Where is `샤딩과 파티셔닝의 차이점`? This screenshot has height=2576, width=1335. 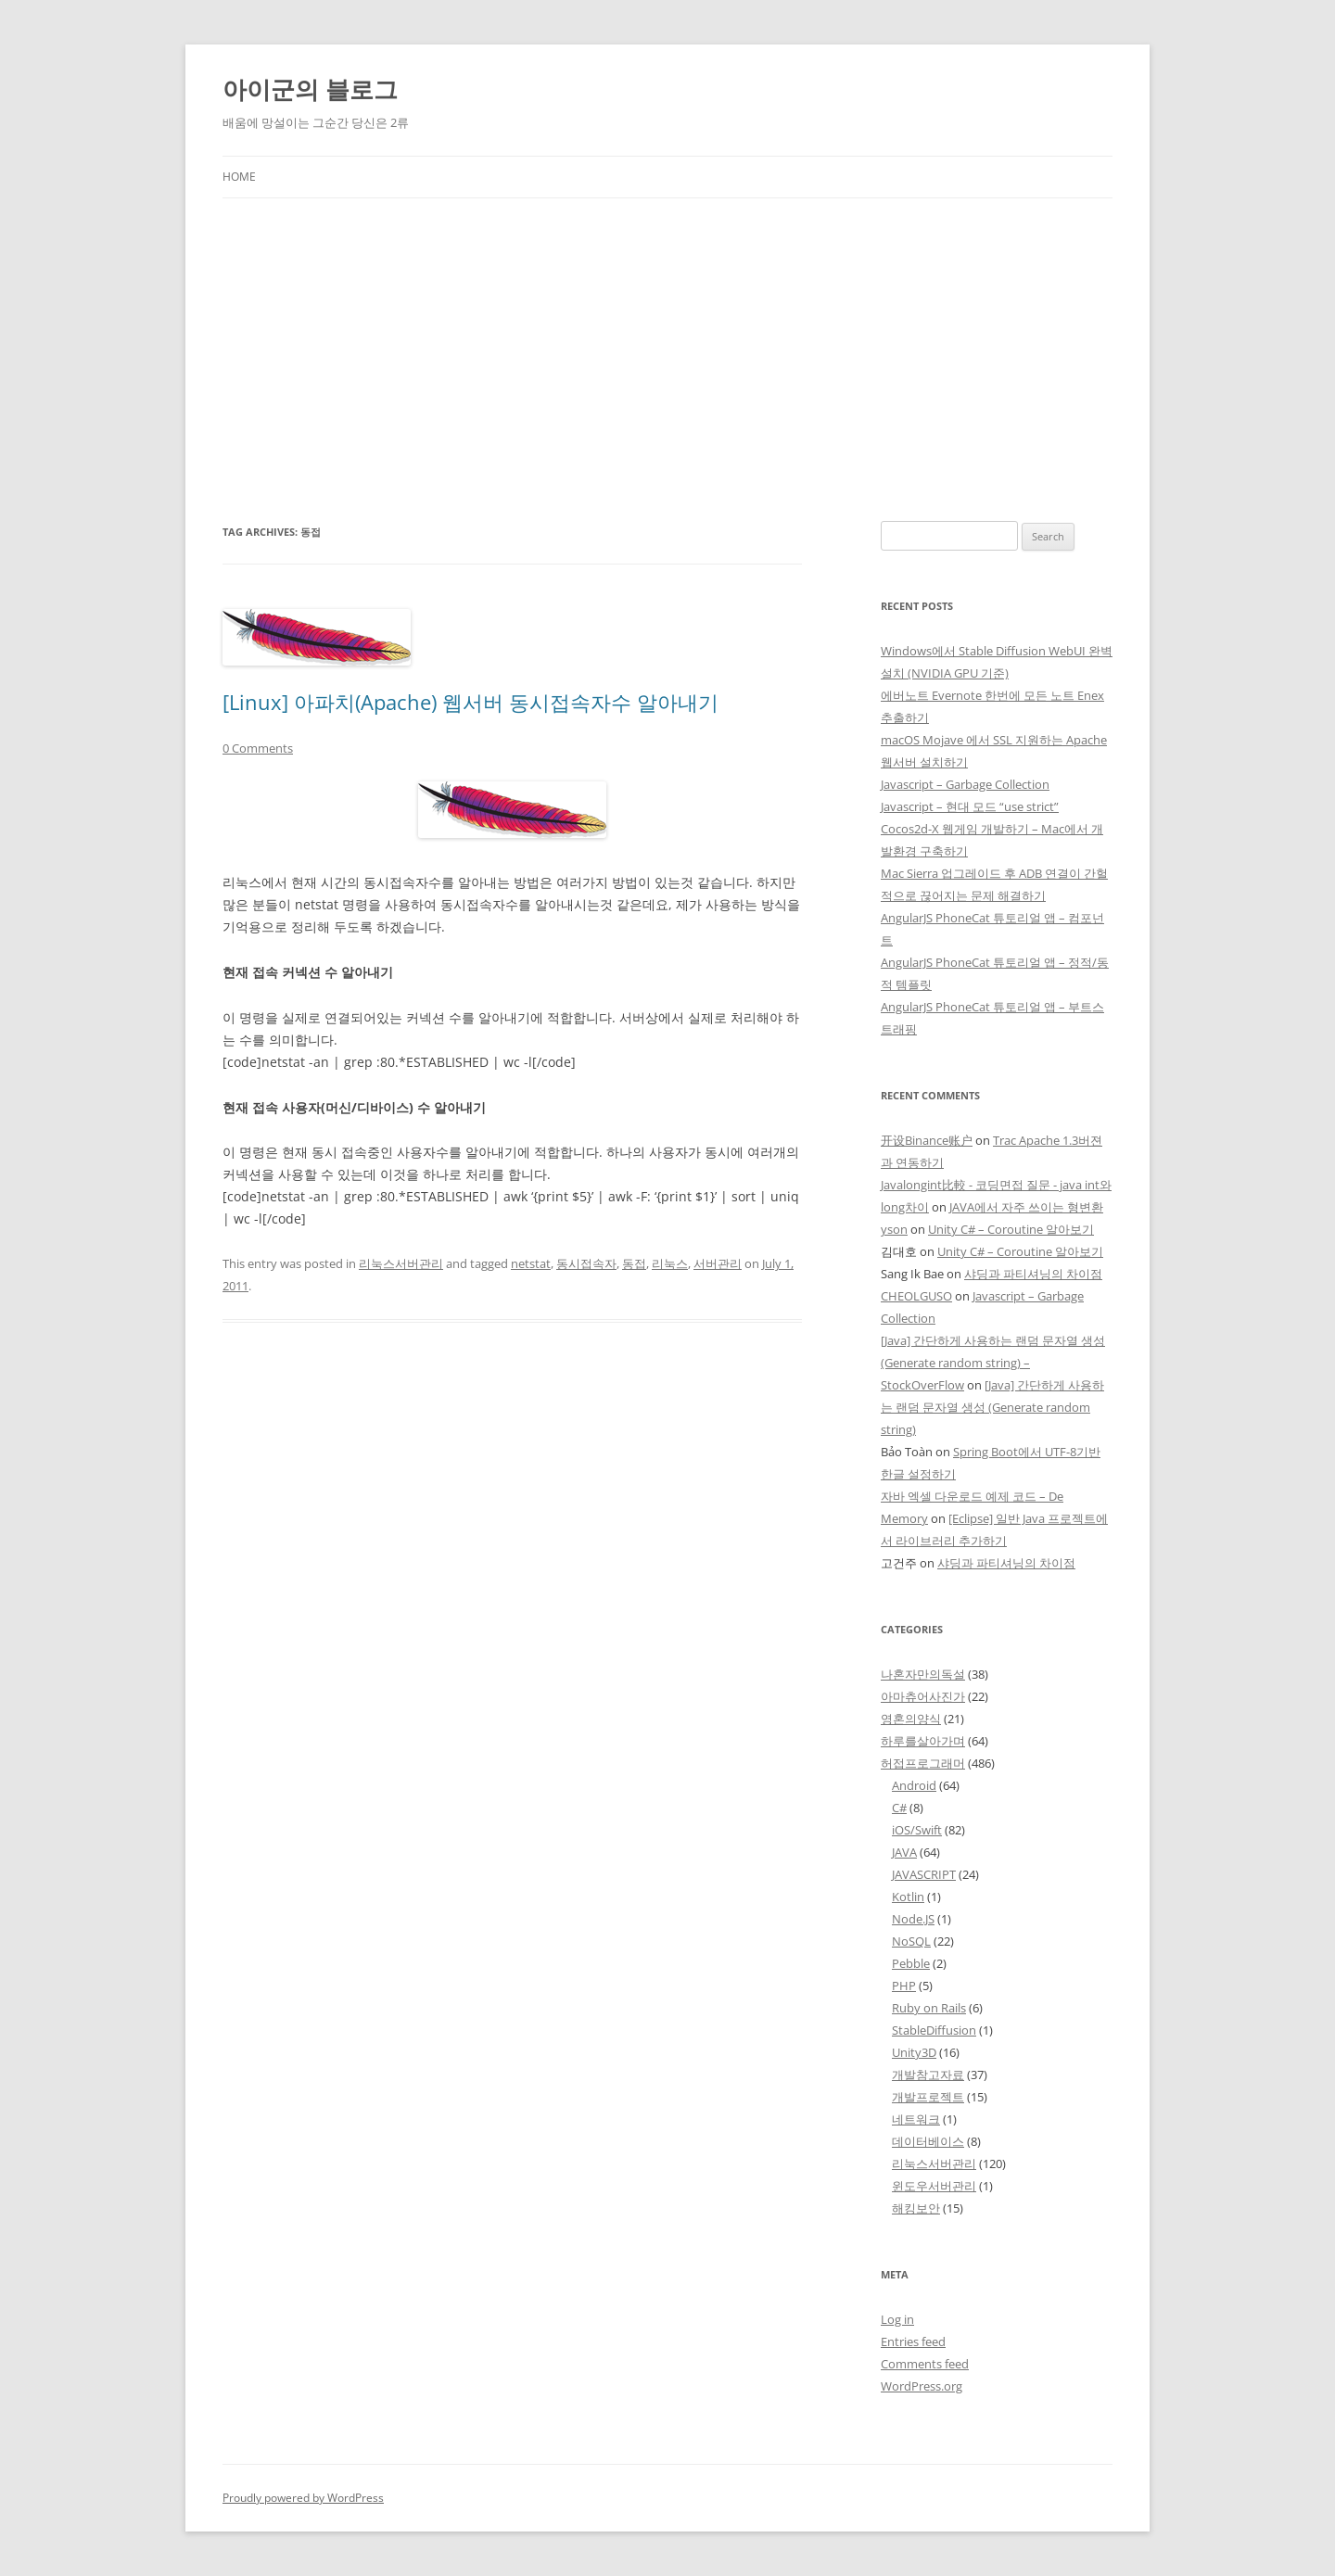
샤딩과 파티셔닝의 차이점 is located at coordinates (1033, 1273).